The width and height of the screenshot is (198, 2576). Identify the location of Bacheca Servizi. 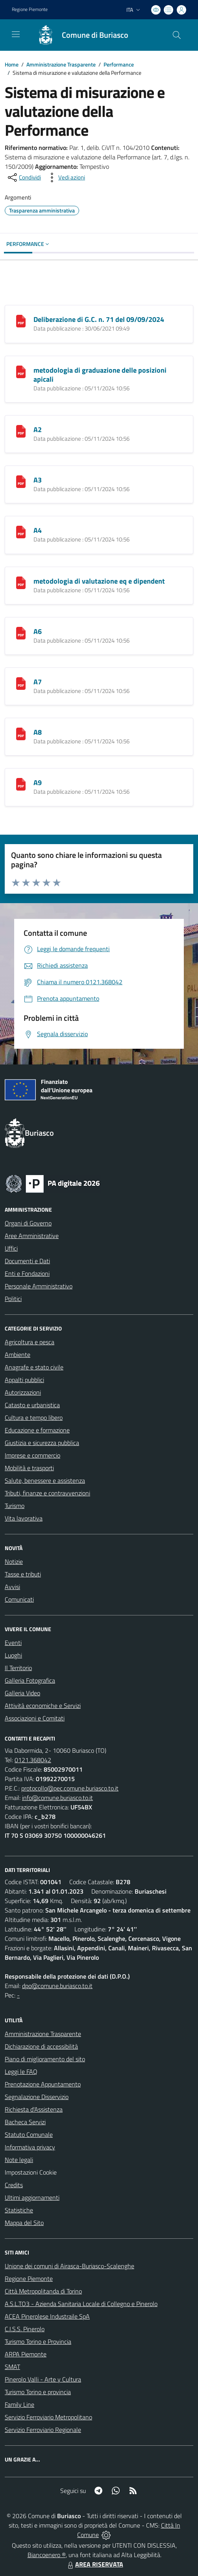
(25, 2122).